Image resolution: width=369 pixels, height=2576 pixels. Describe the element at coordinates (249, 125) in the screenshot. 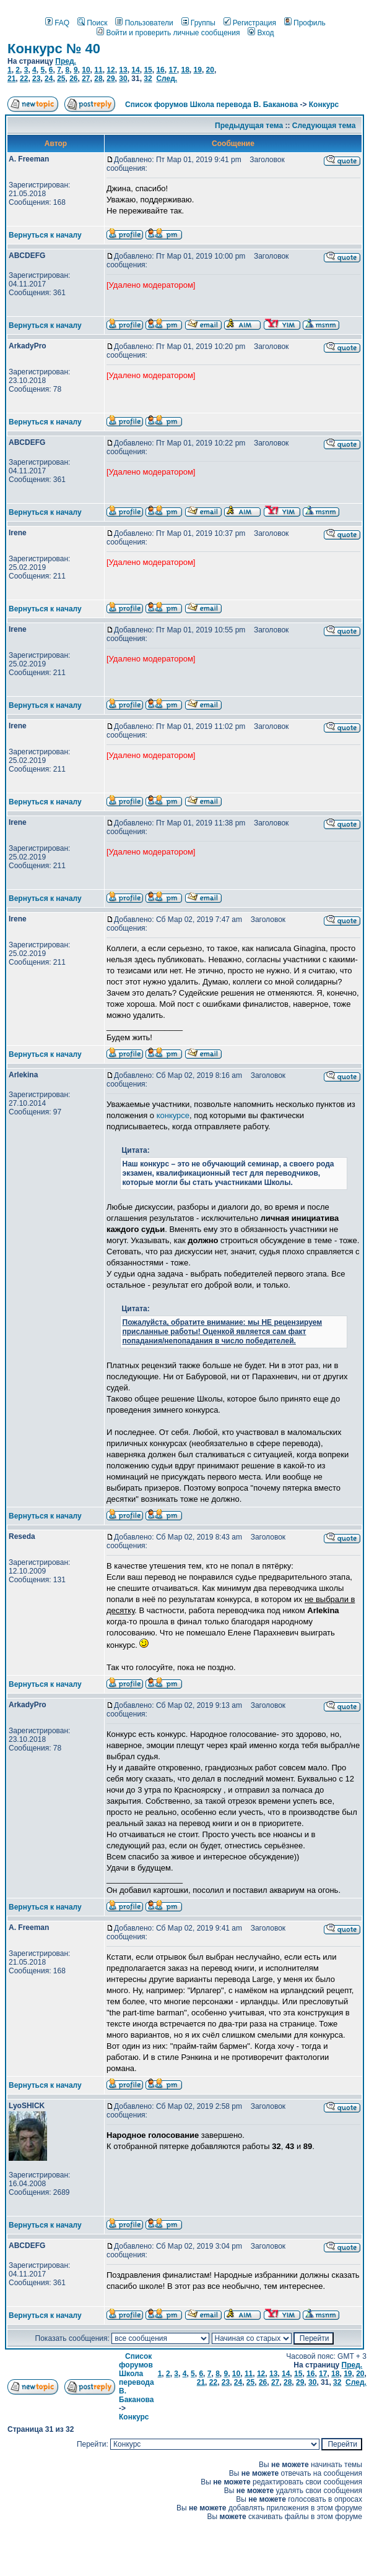

I see `Предыдущая тема` at that location.